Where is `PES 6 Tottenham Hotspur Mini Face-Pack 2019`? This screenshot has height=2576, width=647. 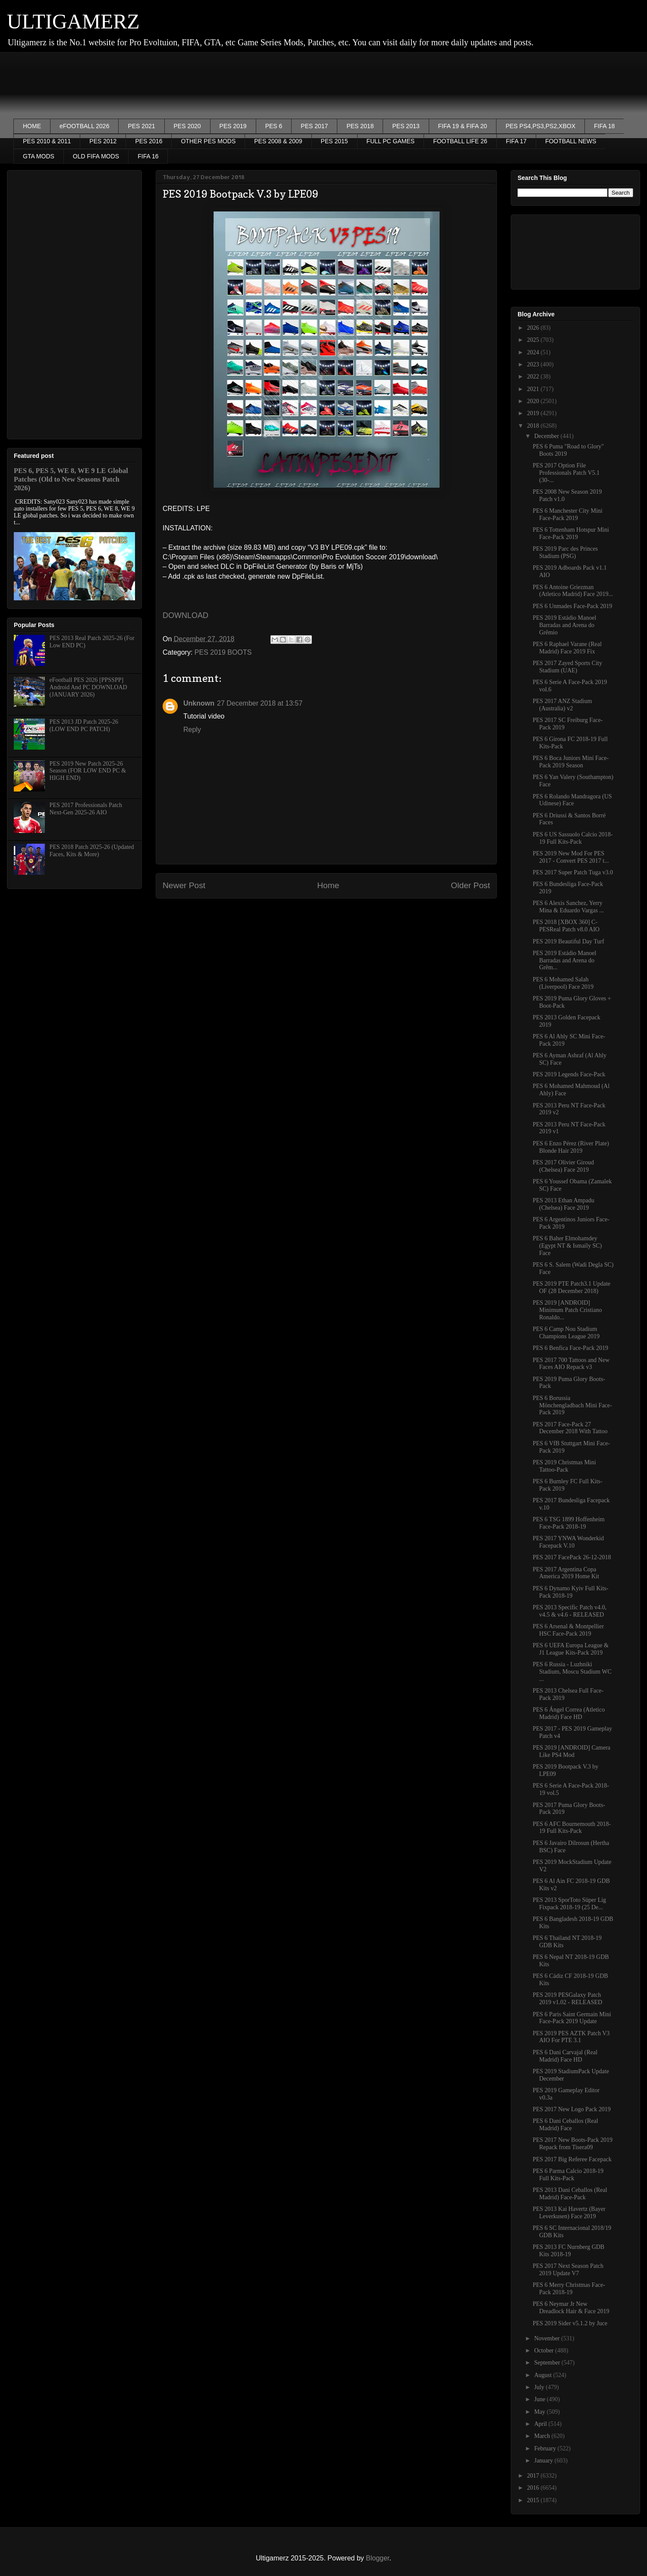
PES 6 Tottenham Hotspur Mini Face-Pack 2019 is located at coordinates (571, 533).